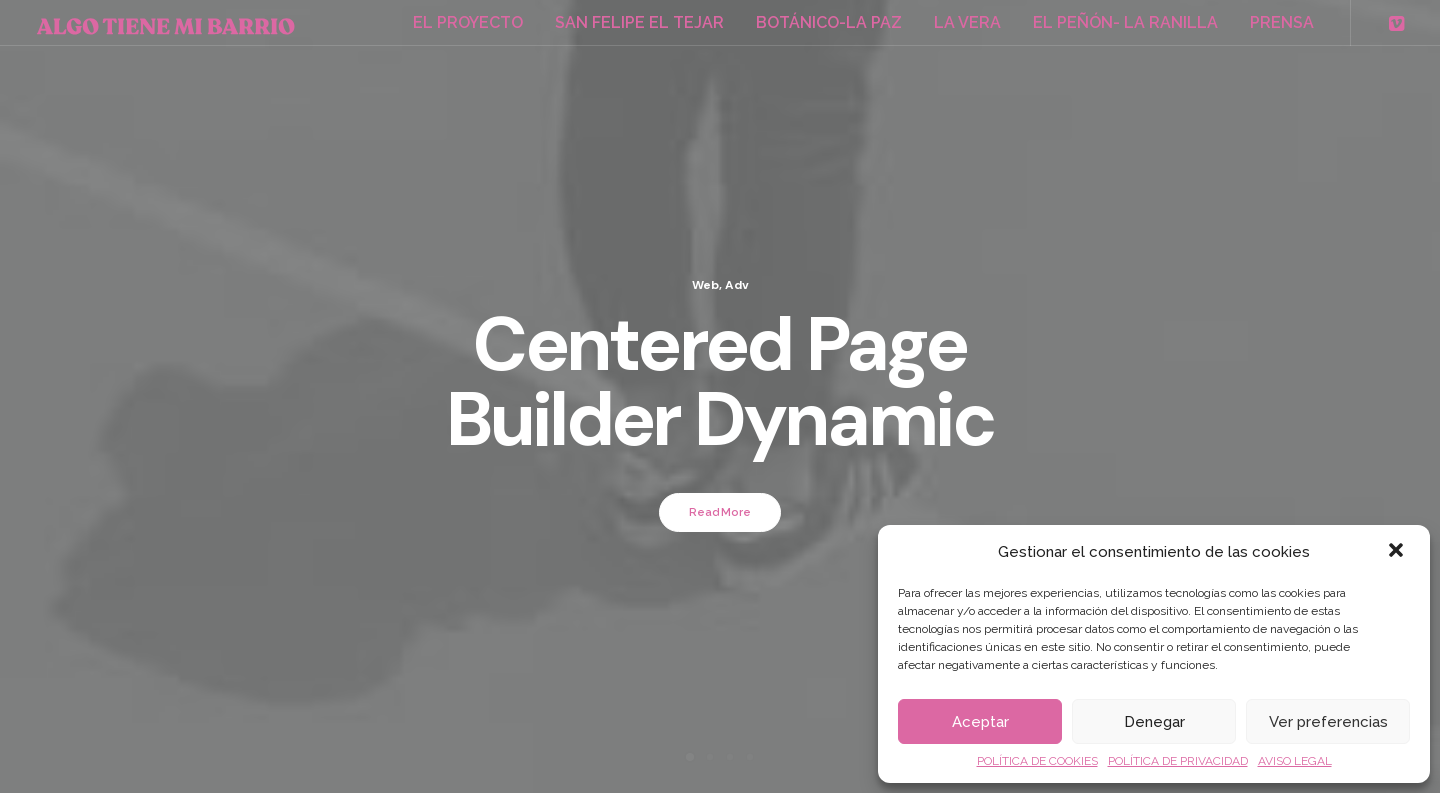  What do you see at coordinates (1125, 22) in the screenshot?
I see `EL PEÑÓN- LA RANILLA` at bounding box center [1125, 22].